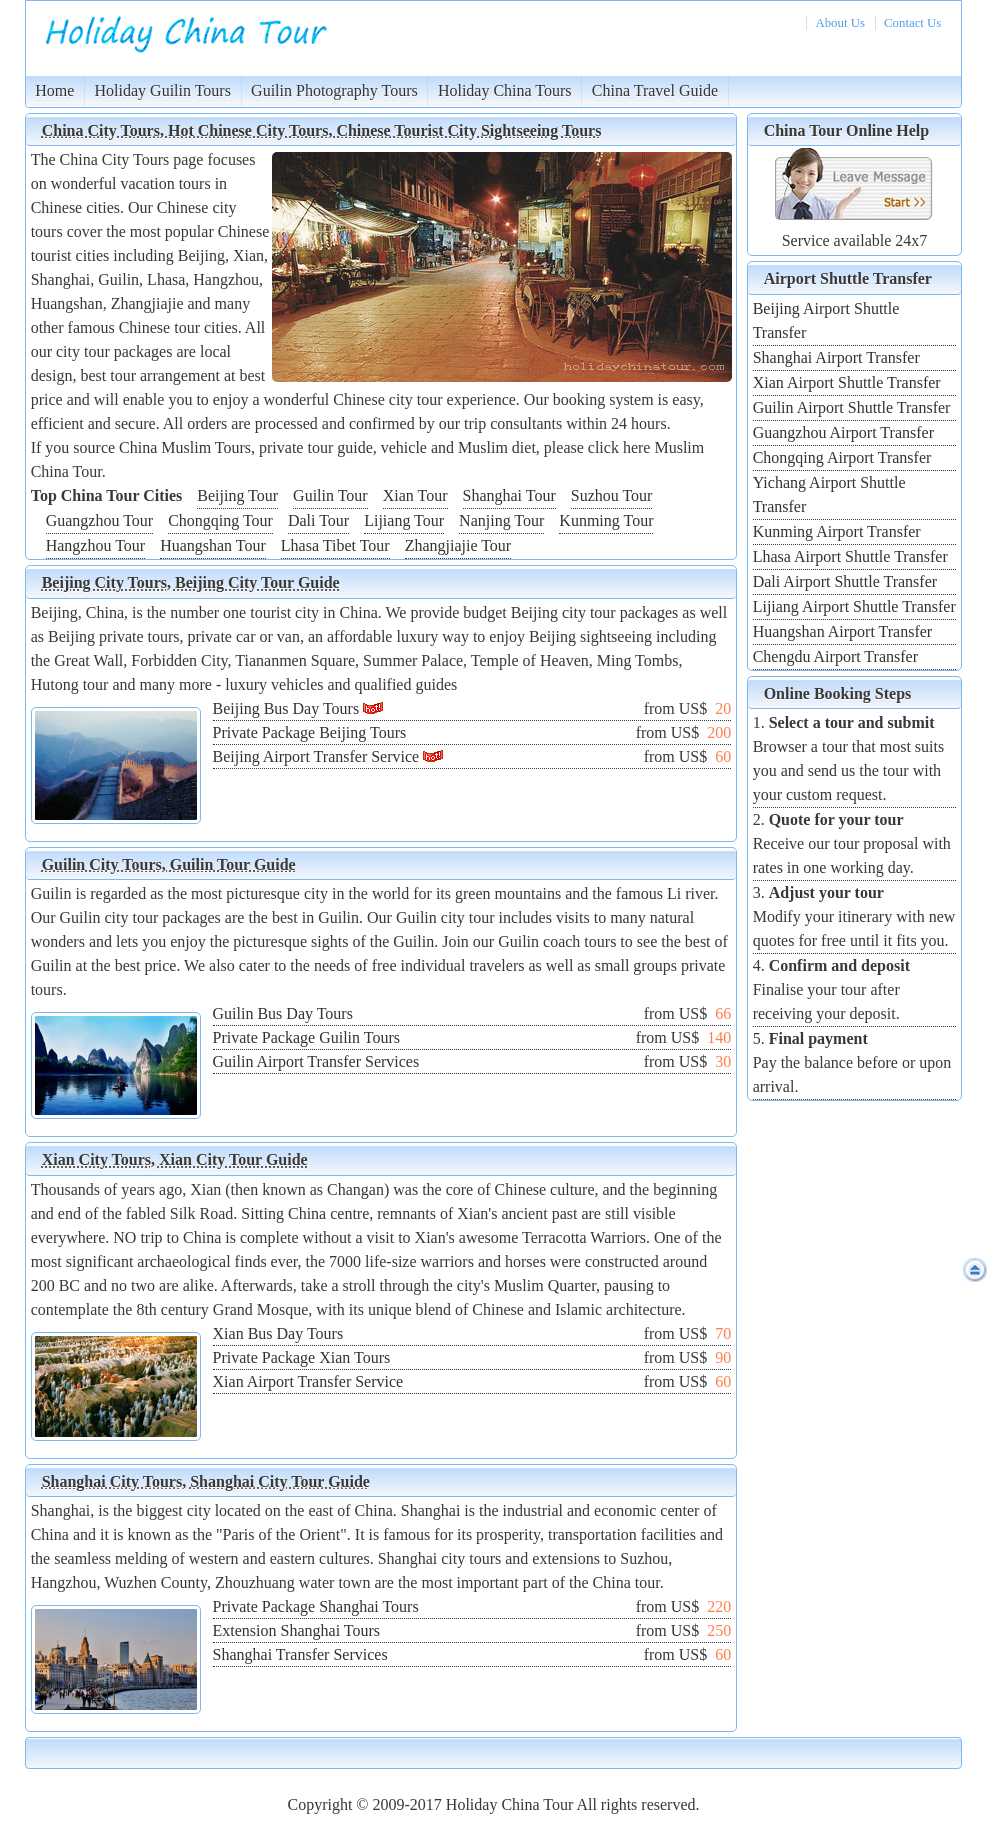 This screenshot has height=1841, width=987. Describe the element at coordinates (843, 631) in the screenshot. I see `Huangshan Airport Transfer` at that location.